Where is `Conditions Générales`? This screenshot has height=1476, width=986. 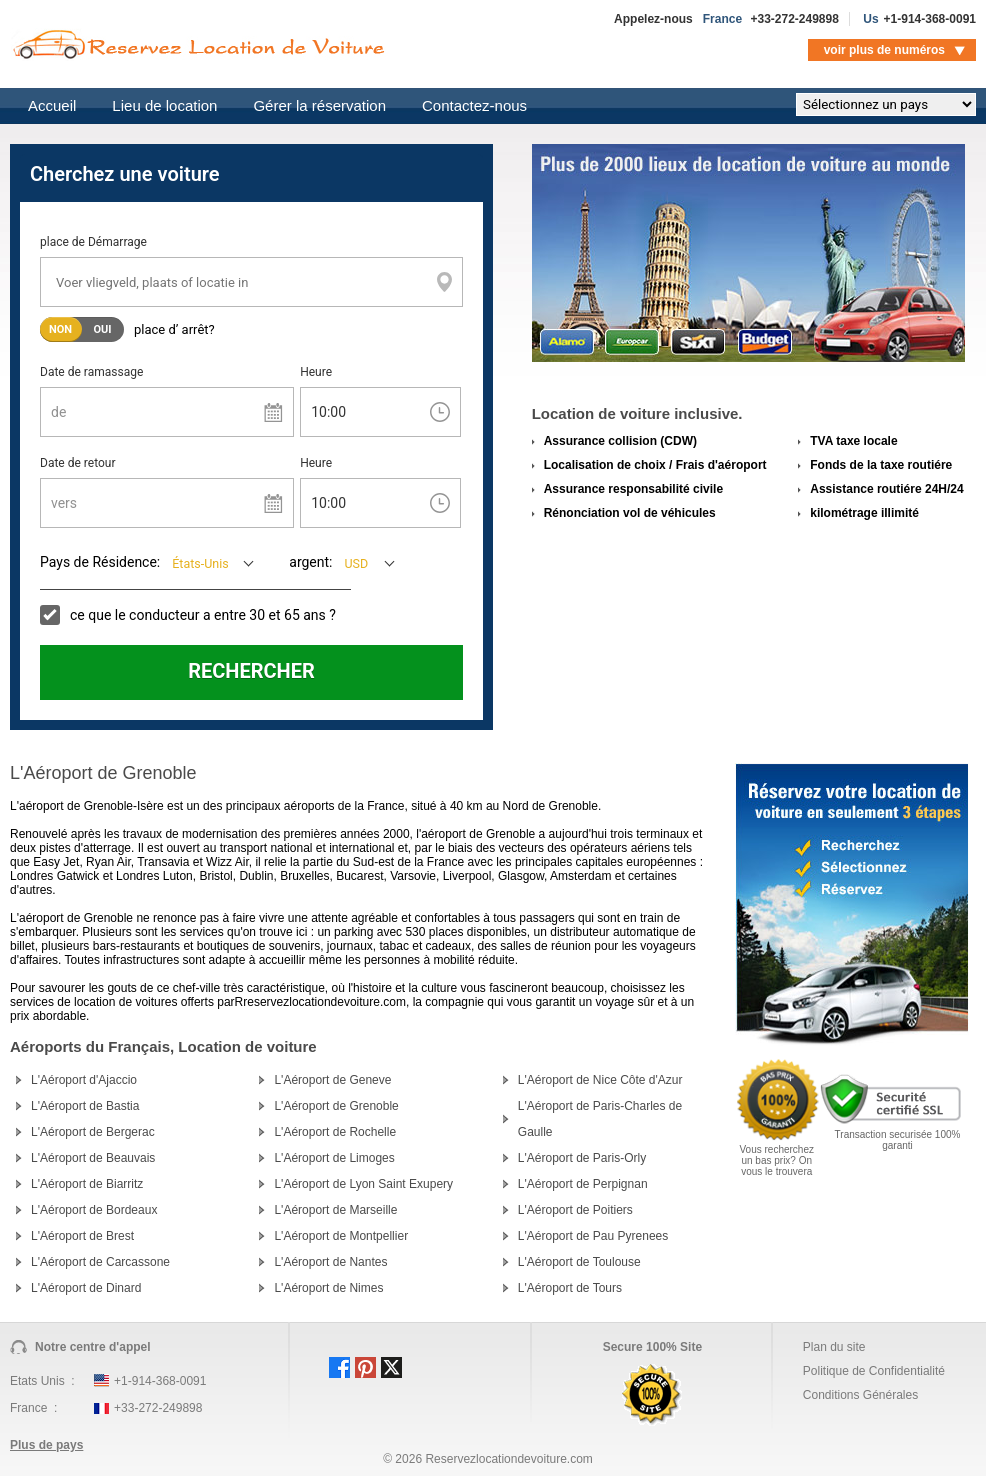
Conditions Générales is located at coordinates (860, 1395).